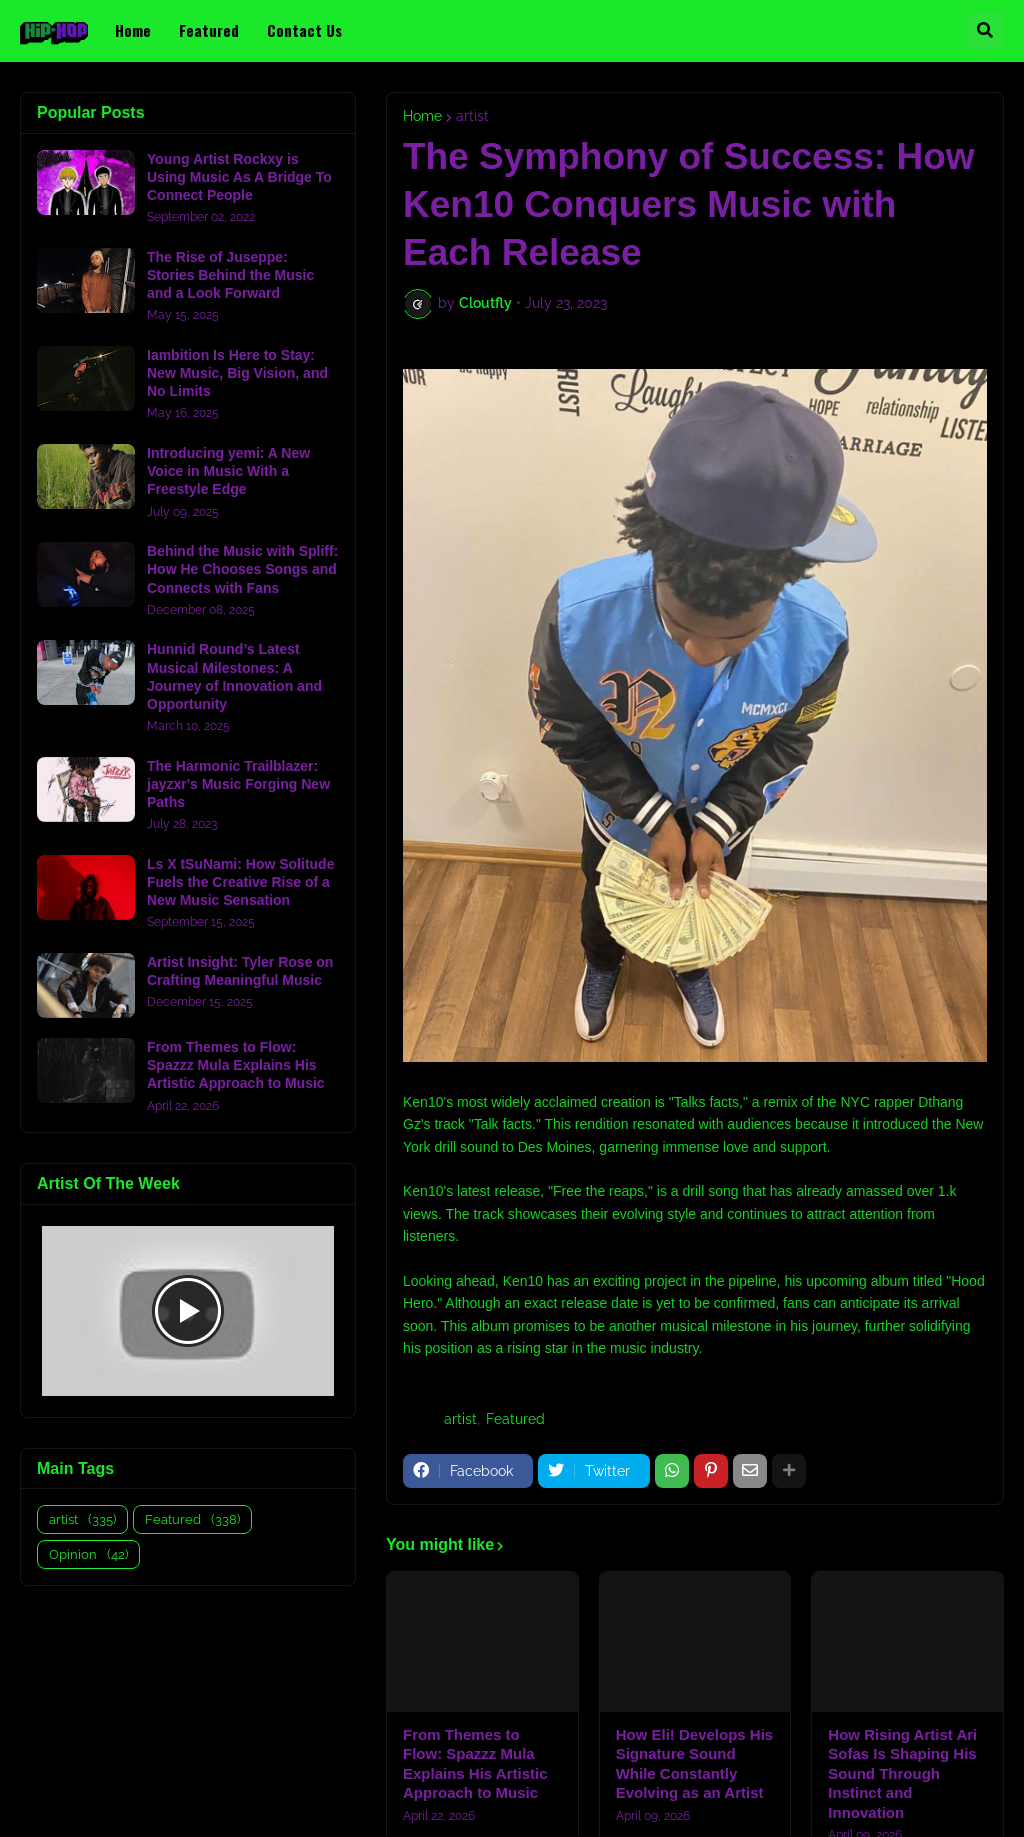 This screenshot has width=1024, height=1837. What do you see at coordinates (242, 569) in the screenshot?
I see `Behind the Music with Spliff: How He Chooses Songs and Connects with Fans` at bounding box center [242, 569].